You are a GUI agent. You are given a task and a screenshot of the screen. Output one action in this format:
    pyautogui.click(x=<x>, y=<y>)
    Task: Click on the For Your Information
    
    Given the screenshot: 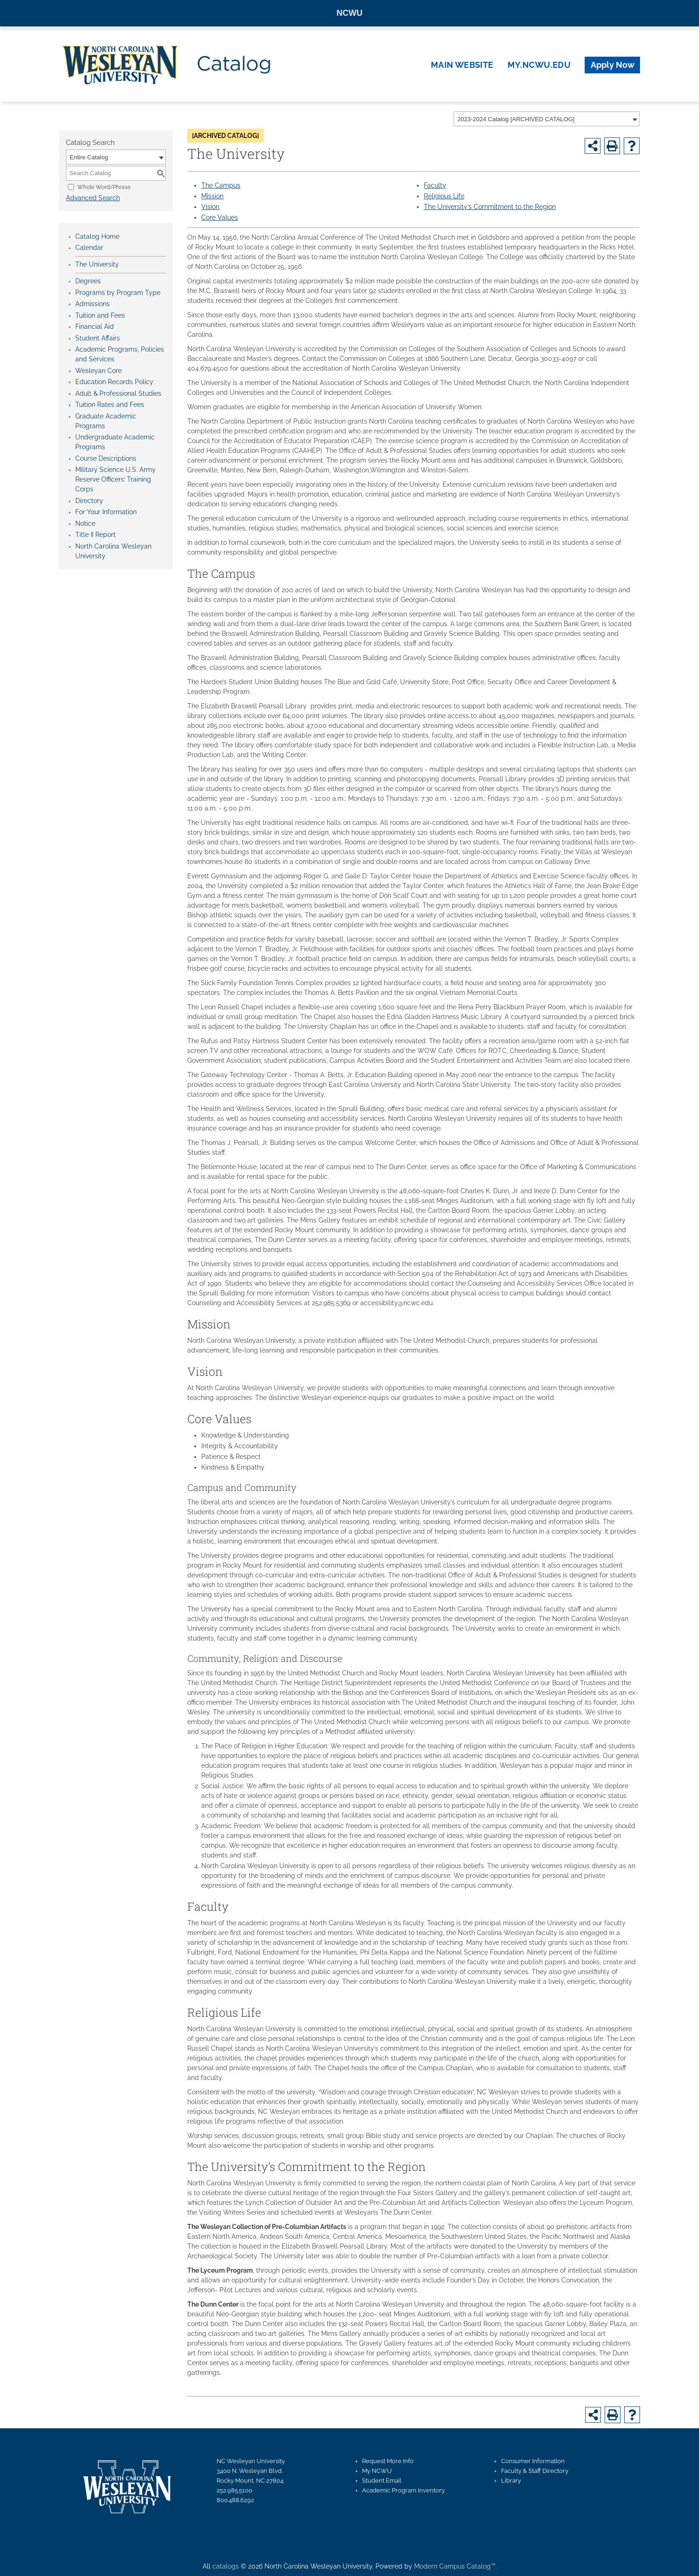 What is the action you would take?
    pyautogui.click(x=106, y=512)
    